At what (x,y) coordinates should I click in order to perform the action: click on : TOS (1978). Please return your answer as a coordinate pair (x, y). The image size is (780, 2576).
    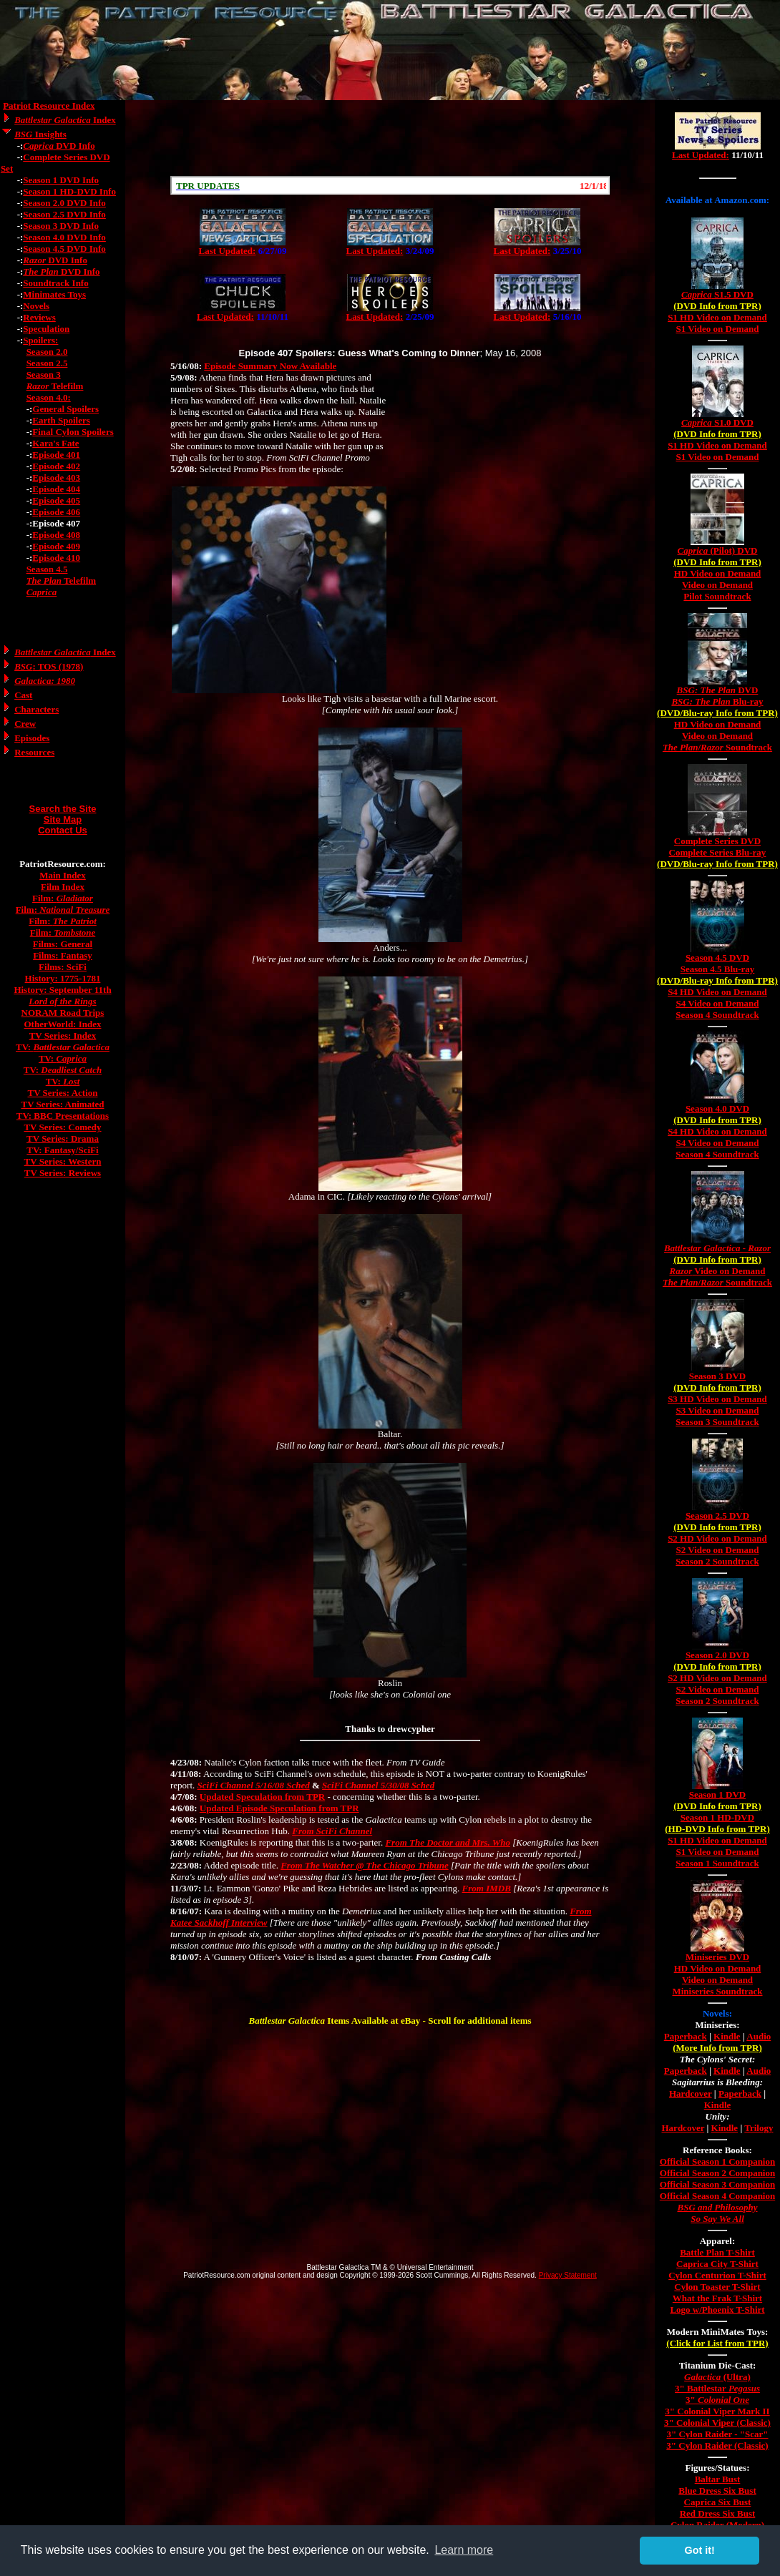
    Looking at the image, I should click on (48, 666).